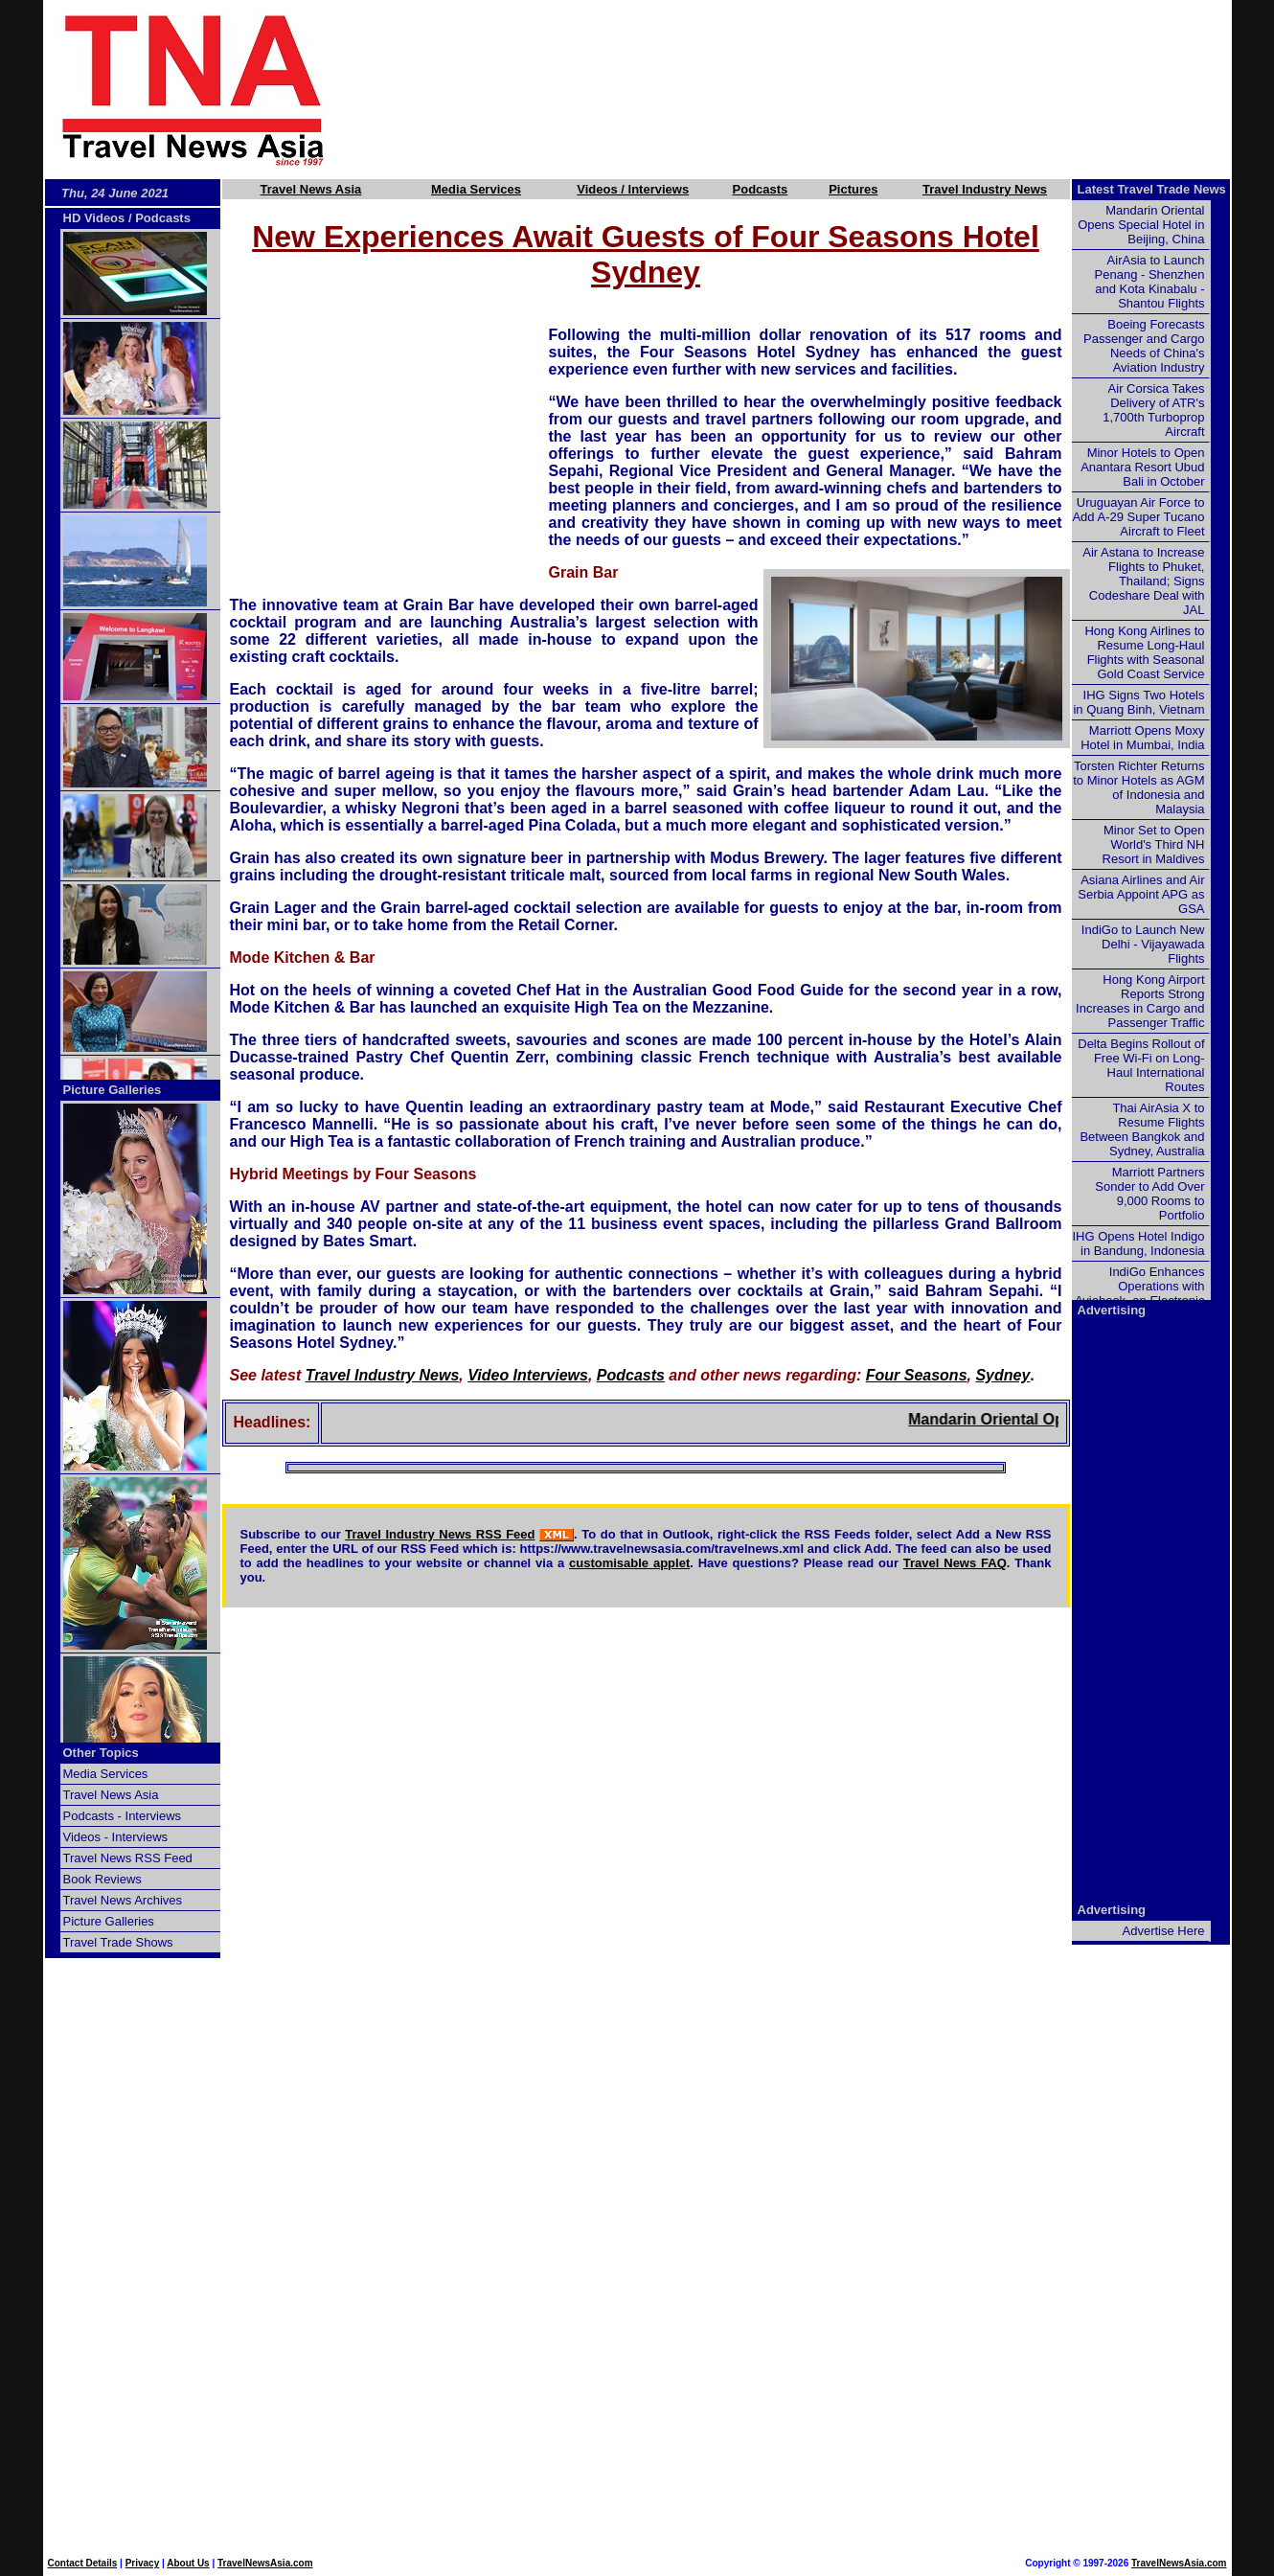 Image resolution: width=1274 pixels, height=2576 pixels. What do you see at coordinates (1143, 581) in the screenshot?
I see `Air Astana to Increase Flights to Phuket, Thailand; Signs Codeshare Deal with JAL` at bounding box center [1143, 581].